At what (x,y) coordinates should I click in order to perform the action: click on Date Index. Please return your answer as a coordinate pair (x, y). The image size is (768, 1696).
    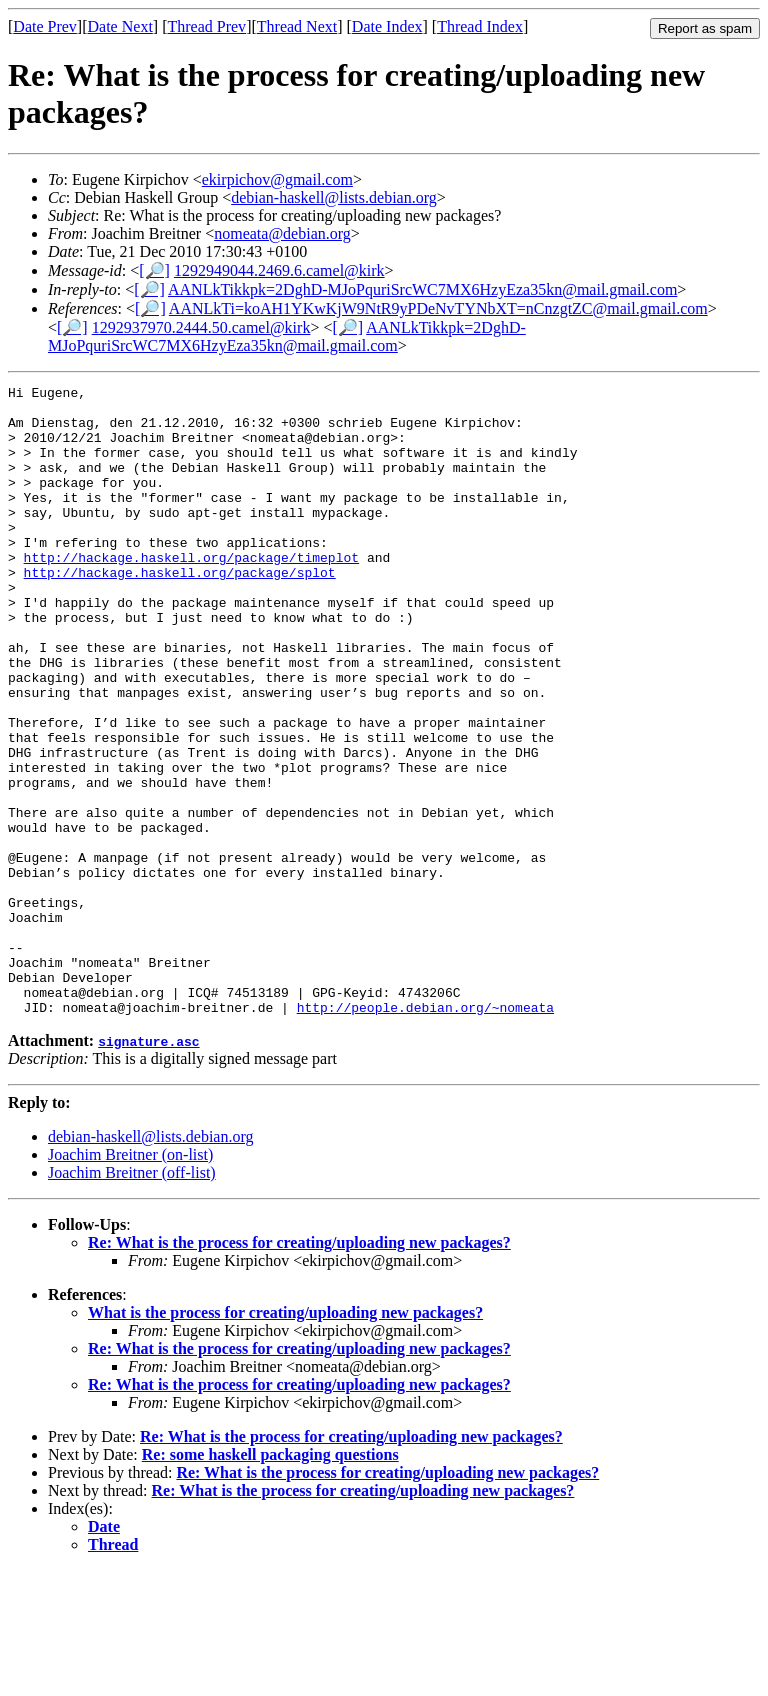
    Looking at the image, I should click on (387, 26).